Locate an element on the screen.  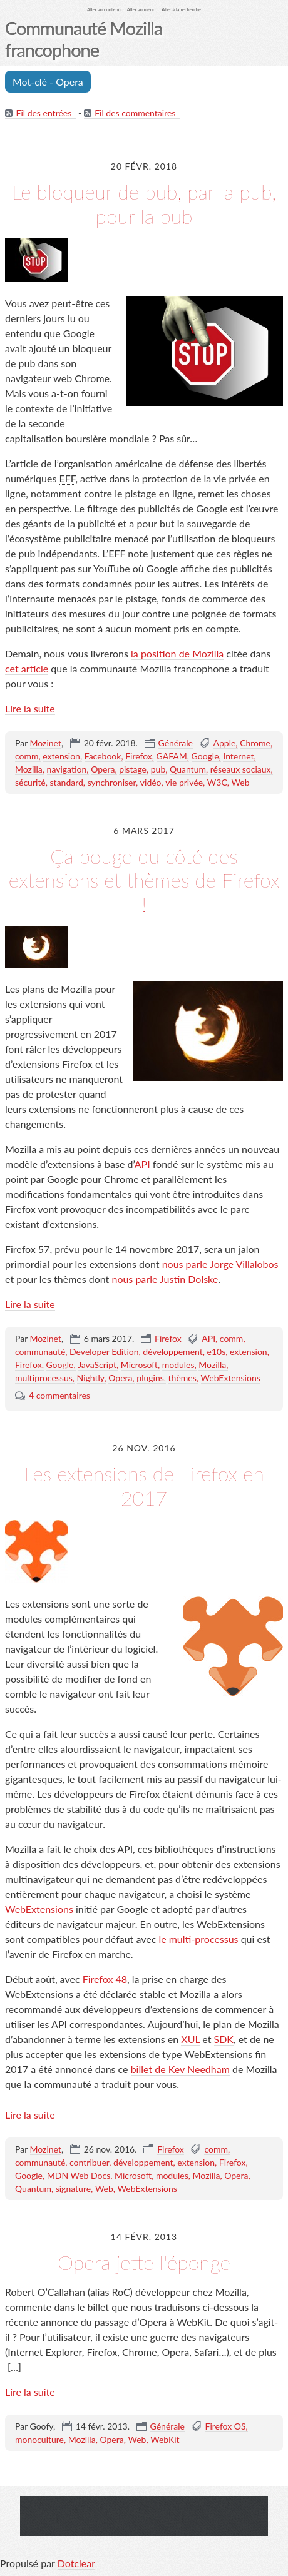
pub is located at coordinates (158, 769).